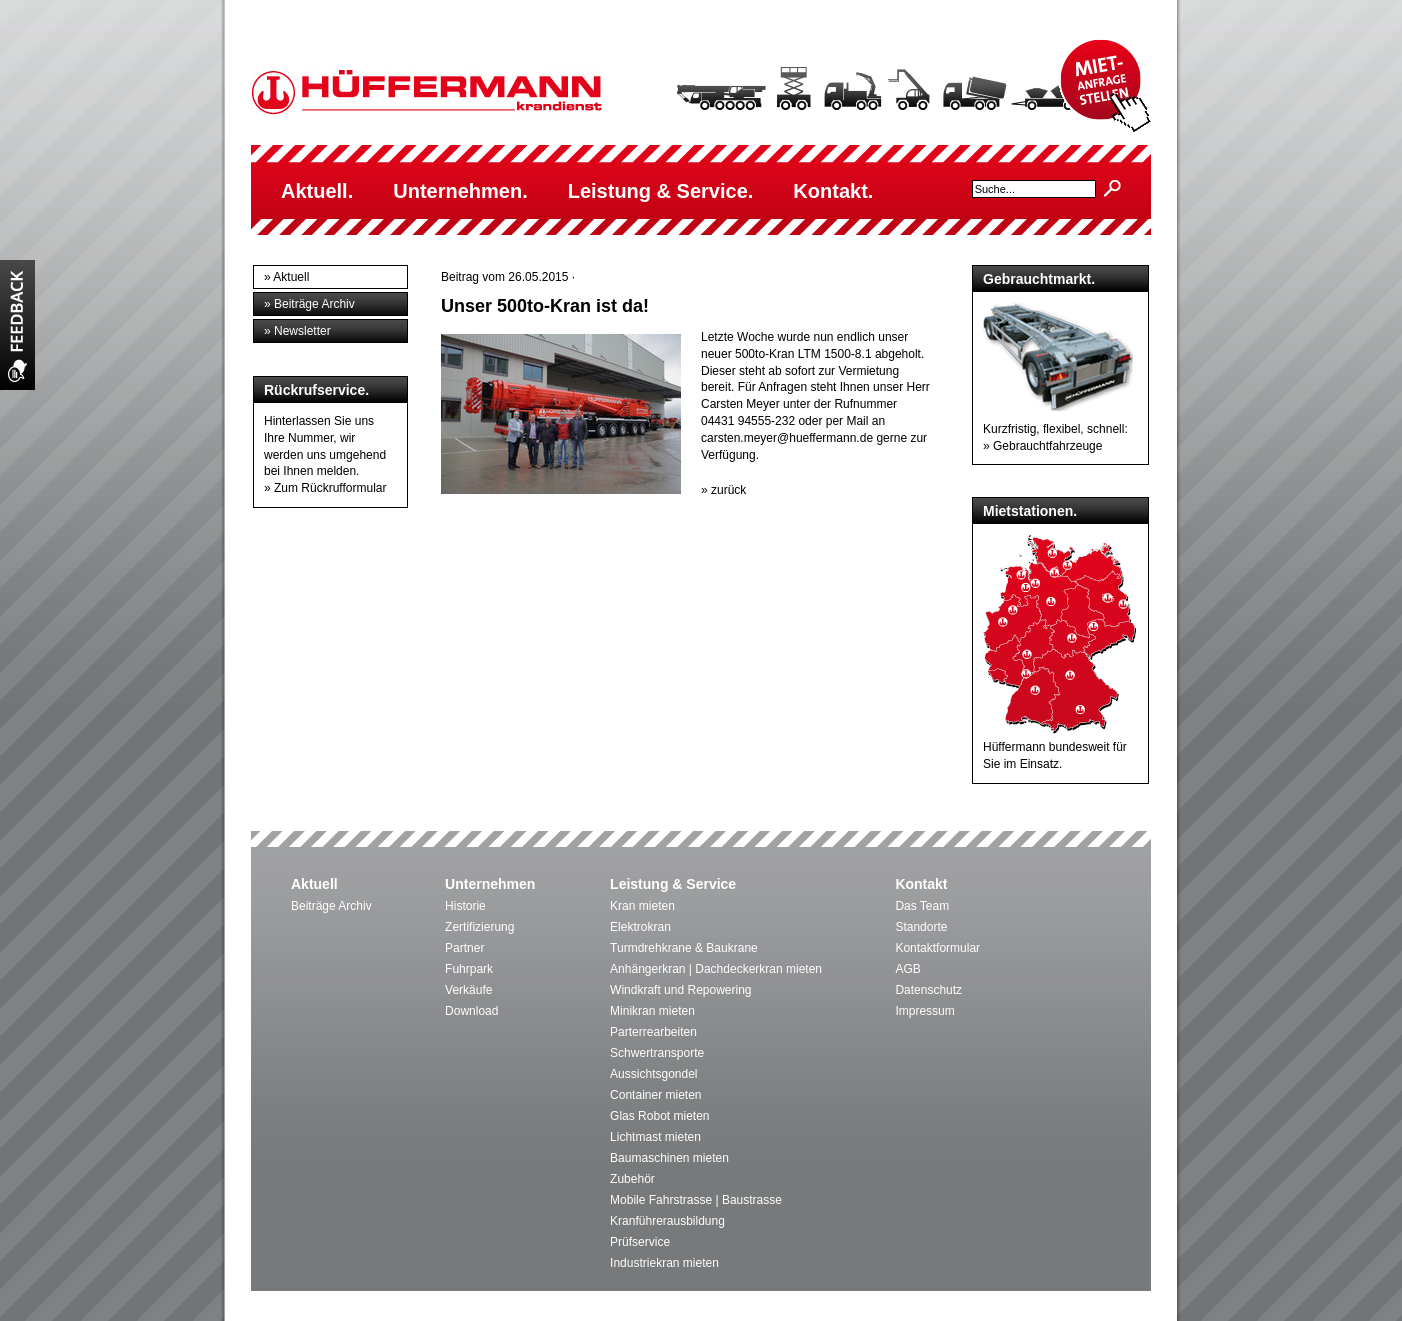 This screenshot has height=1321, width=1402. Describe the element at coordinates (921, 884) in the screenshot. I see `Kontakt` at that location.